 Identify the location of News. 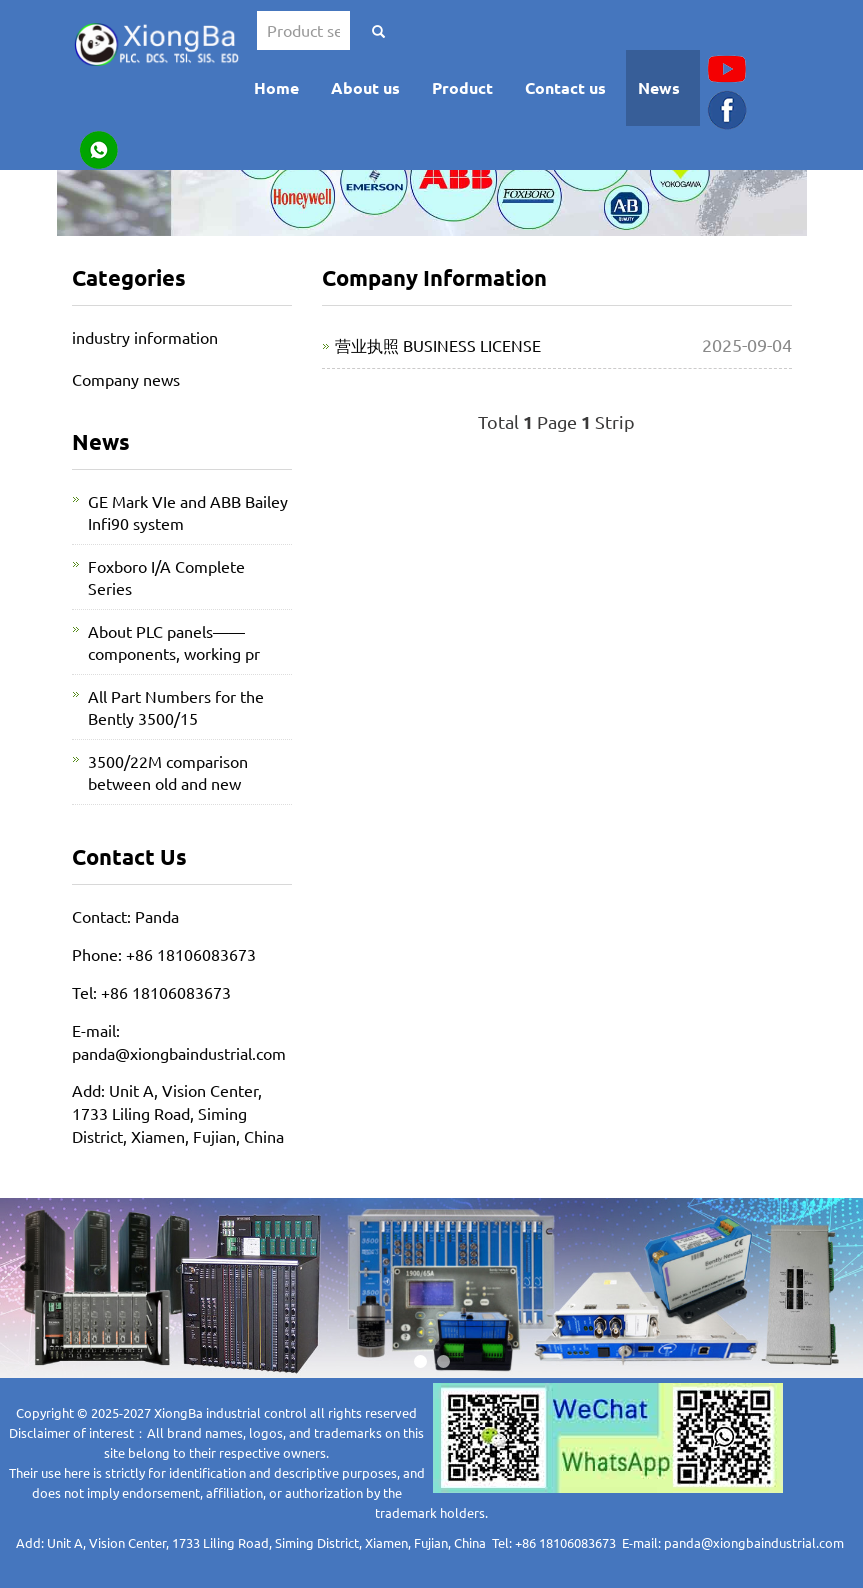
(659, 87).